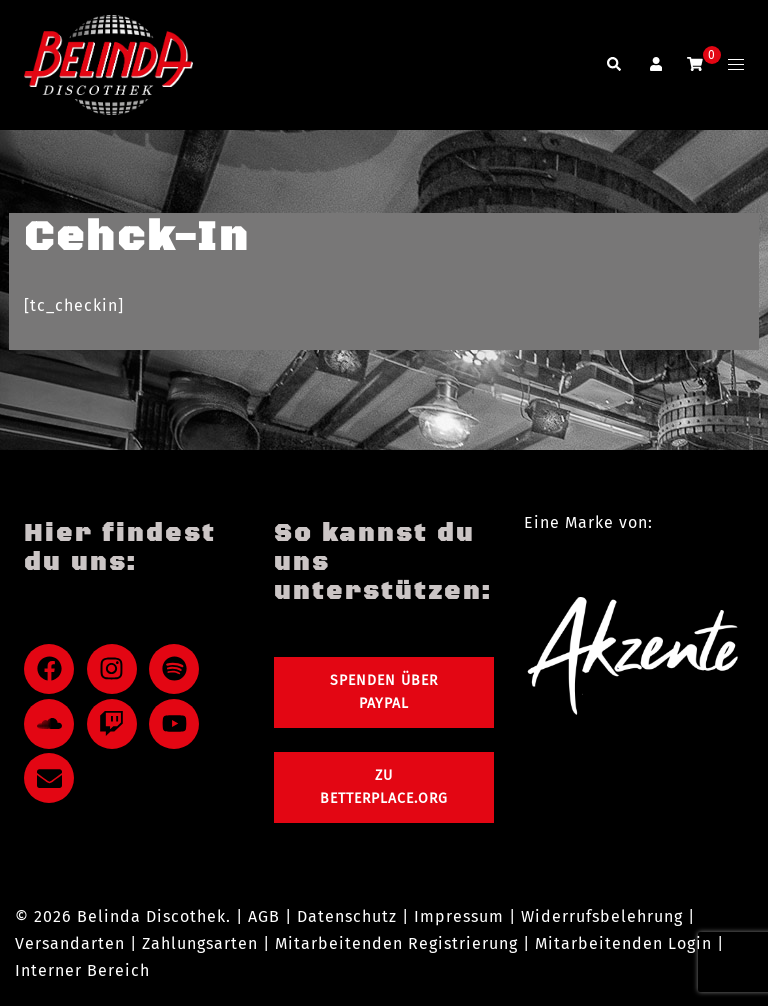 The width and height of the screenshot is (768, 1006). What do you see at coordinates (264, 916) in the screenshot?
I see `AGB` at bounding box center [264, 916].